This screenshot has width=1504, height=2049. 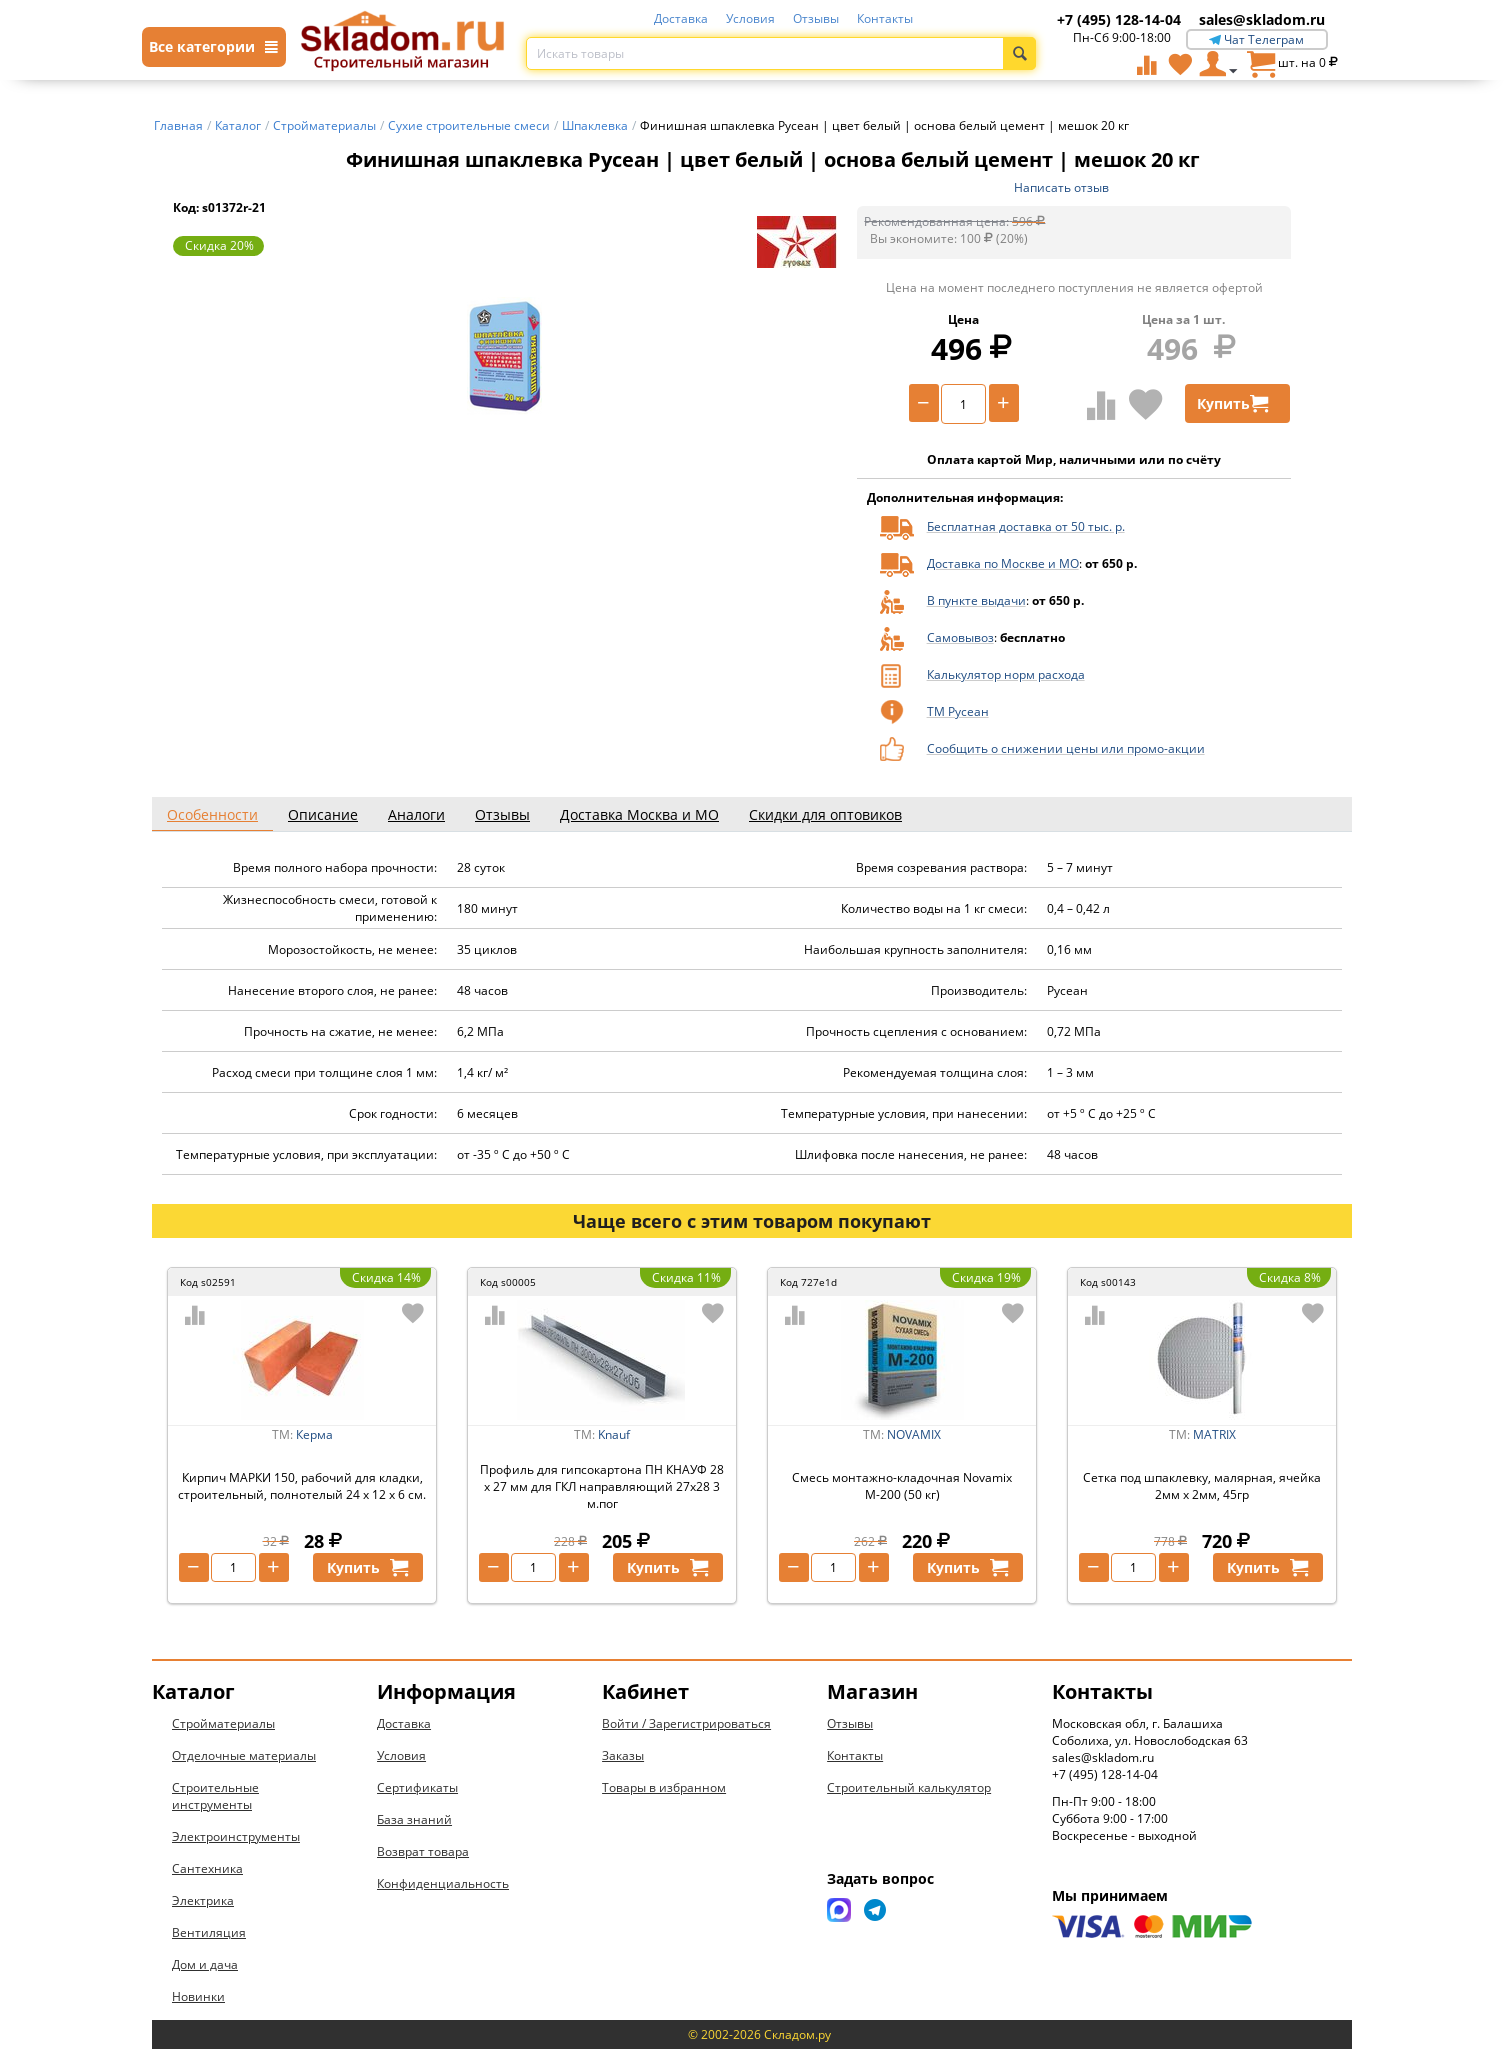 What do you see at coordinates (623, 1755) in the screenshot?
I see `Заказы` at bounding box center [623, 1755].